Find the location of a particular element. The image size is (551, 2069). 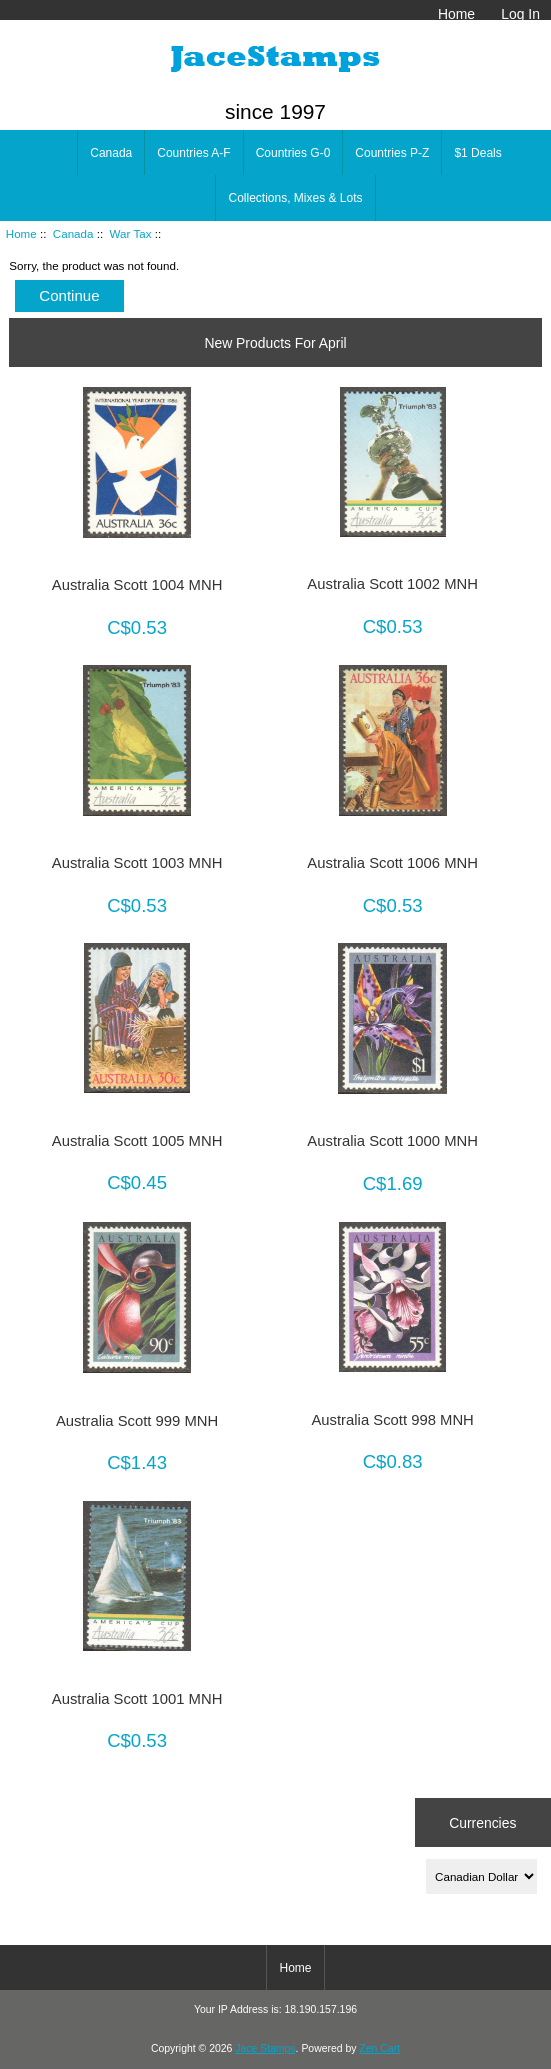

Australia Scott 1002 MNH is located at coordinates (392, 584).